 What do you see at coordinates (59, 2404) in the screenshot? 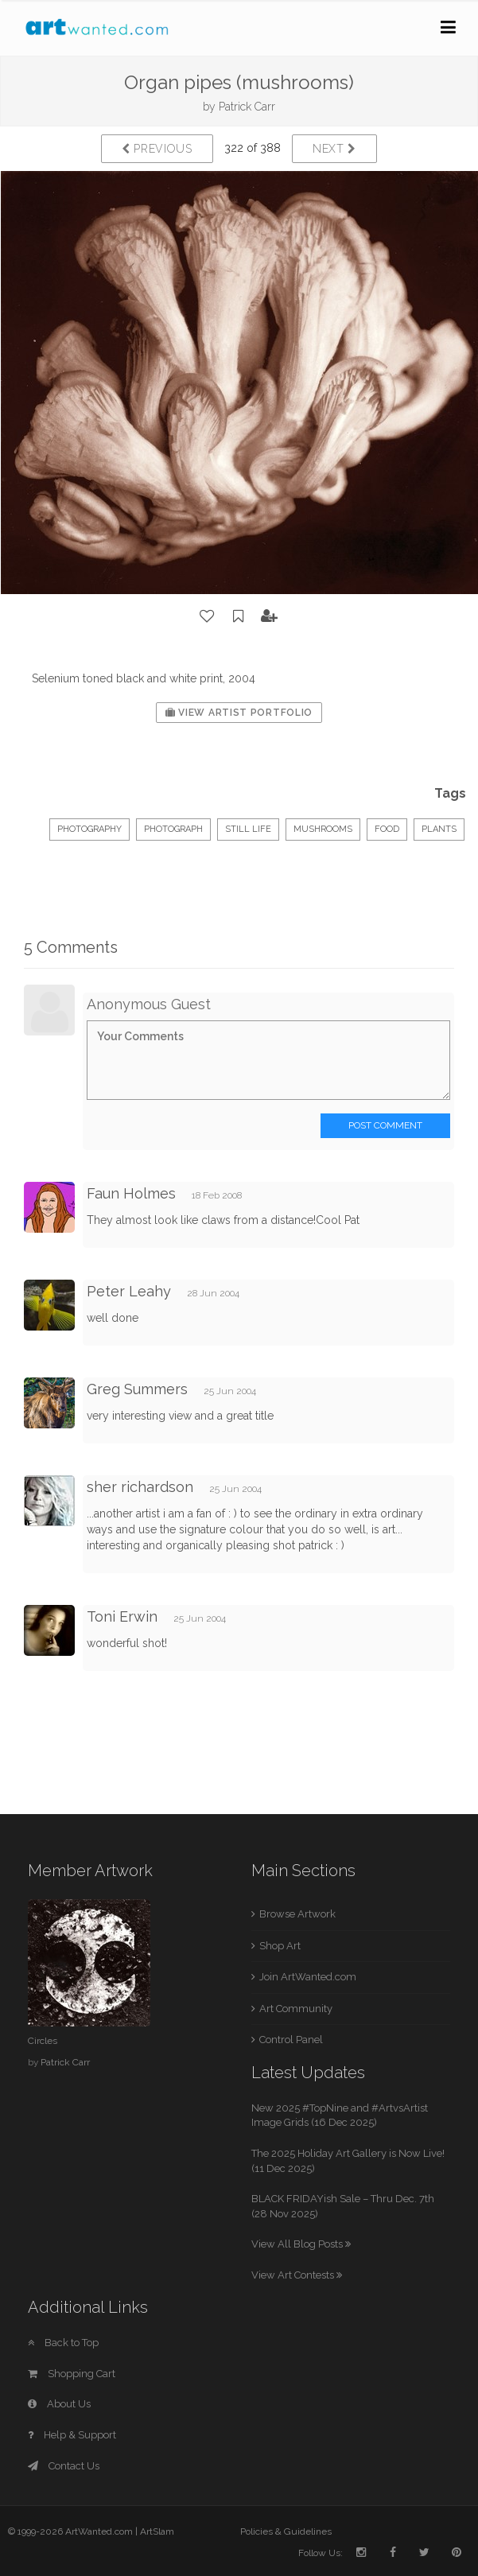
I see `About Us` at bounding box center [59, 2404].